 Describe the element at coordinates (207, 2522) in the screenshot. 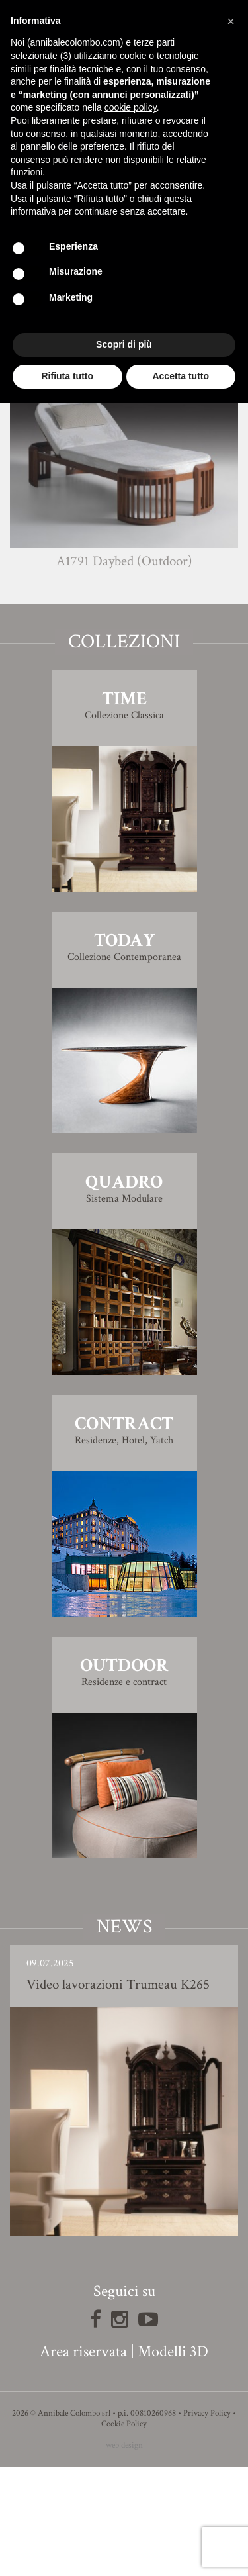

I see `Privacy Policy` at that location.